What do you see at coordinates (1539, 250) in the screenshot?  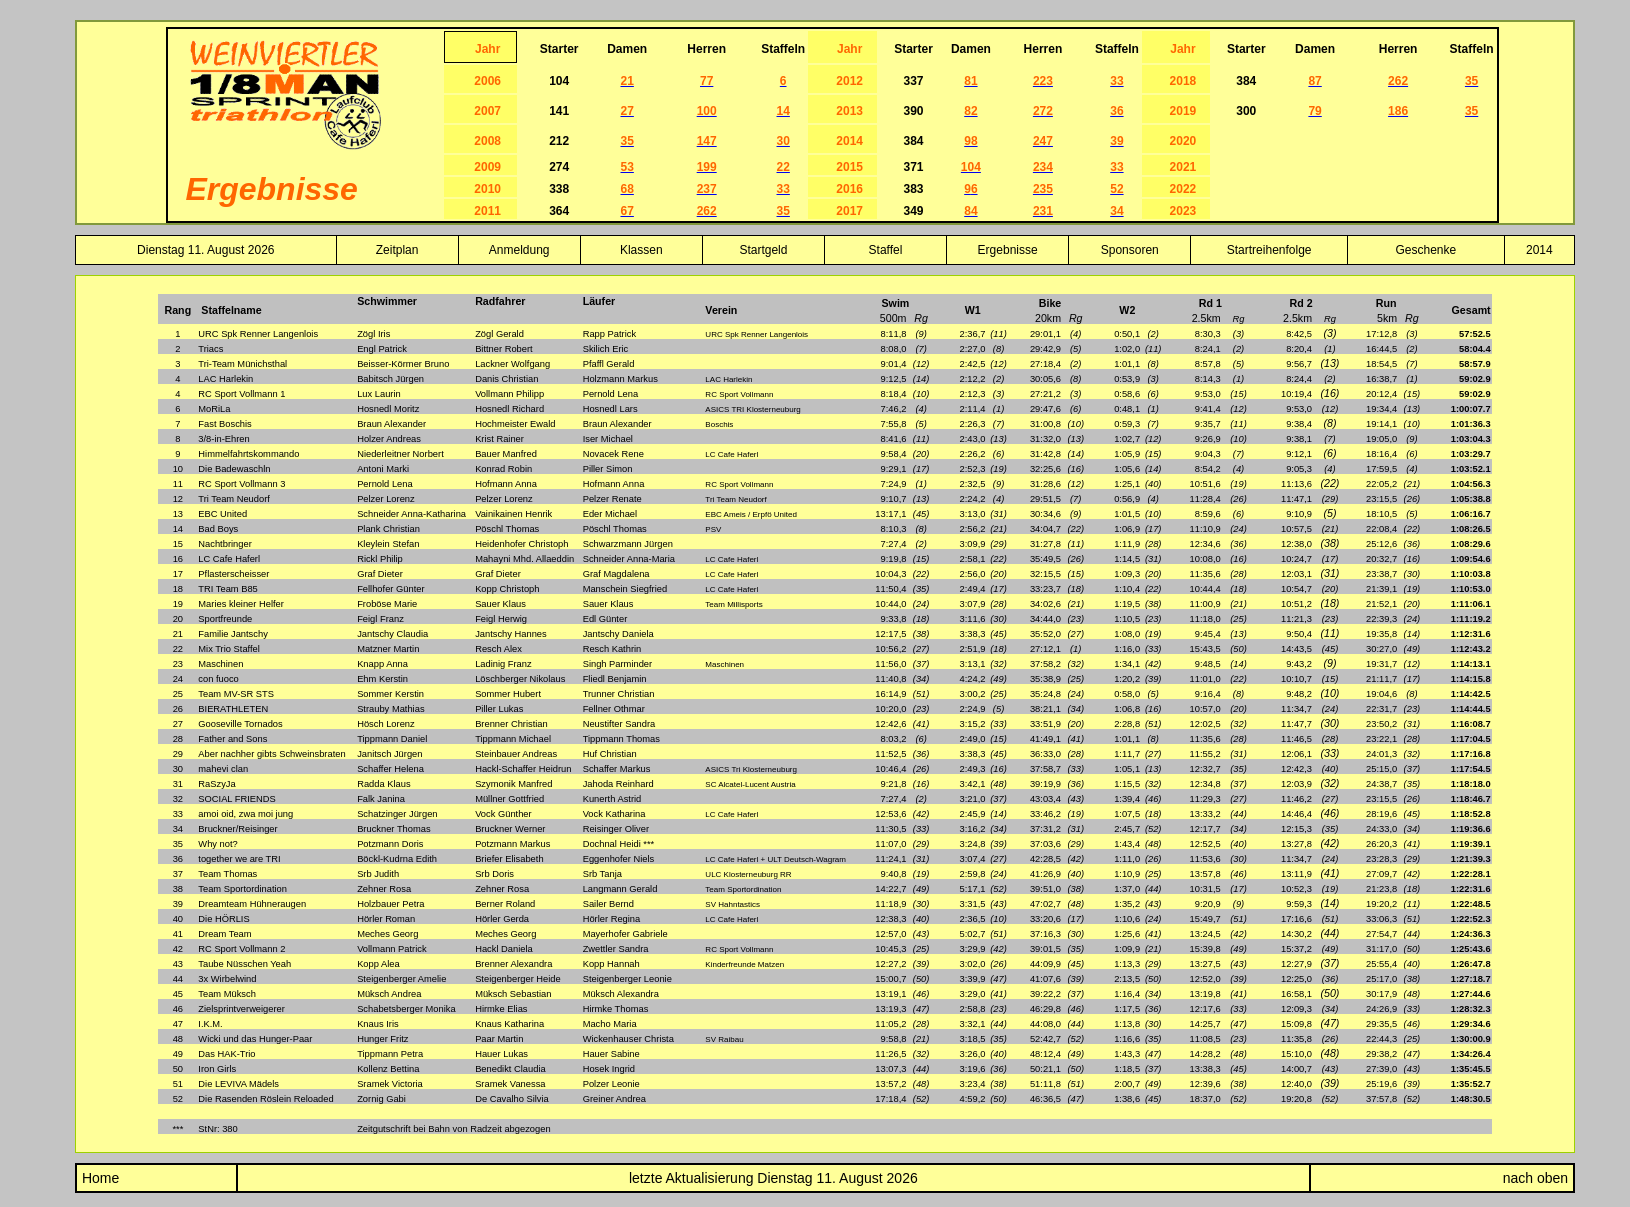 I see `2014` at bounding box center [1539, 250].